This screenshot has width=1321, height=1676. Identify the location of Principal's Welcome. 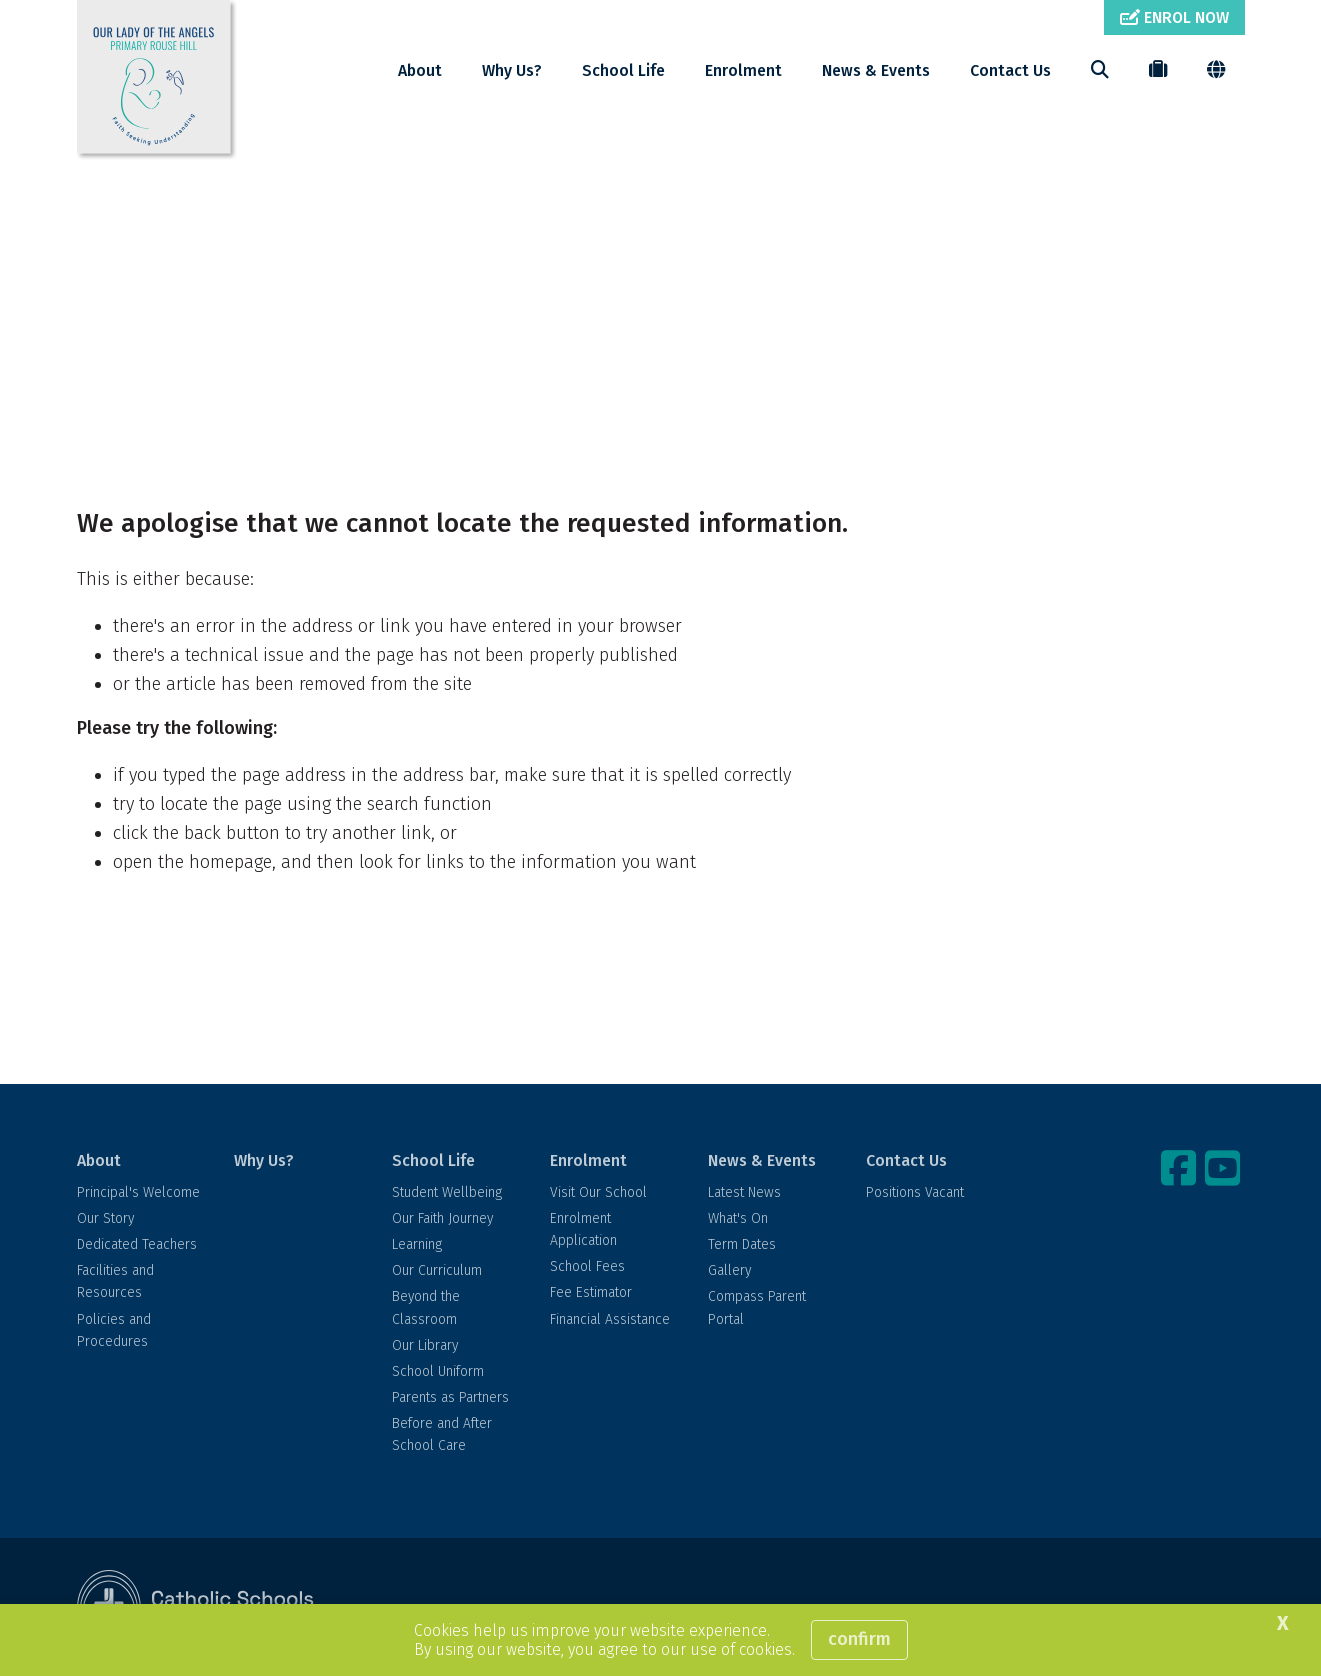
(138, 1192).